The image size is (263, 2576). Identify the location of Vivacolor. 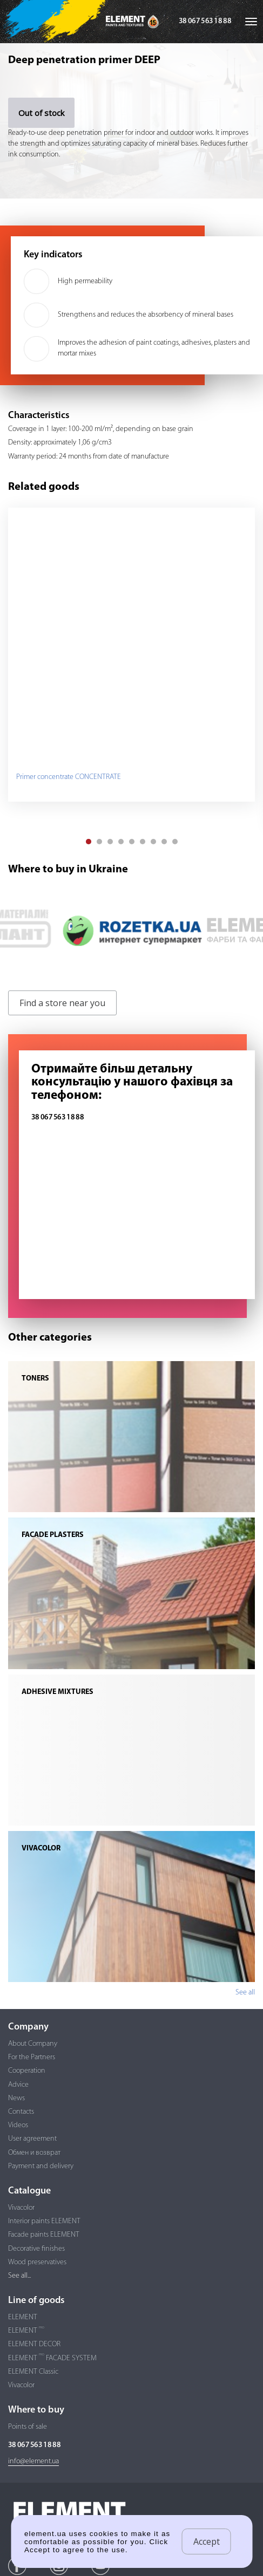
(21, 2208).